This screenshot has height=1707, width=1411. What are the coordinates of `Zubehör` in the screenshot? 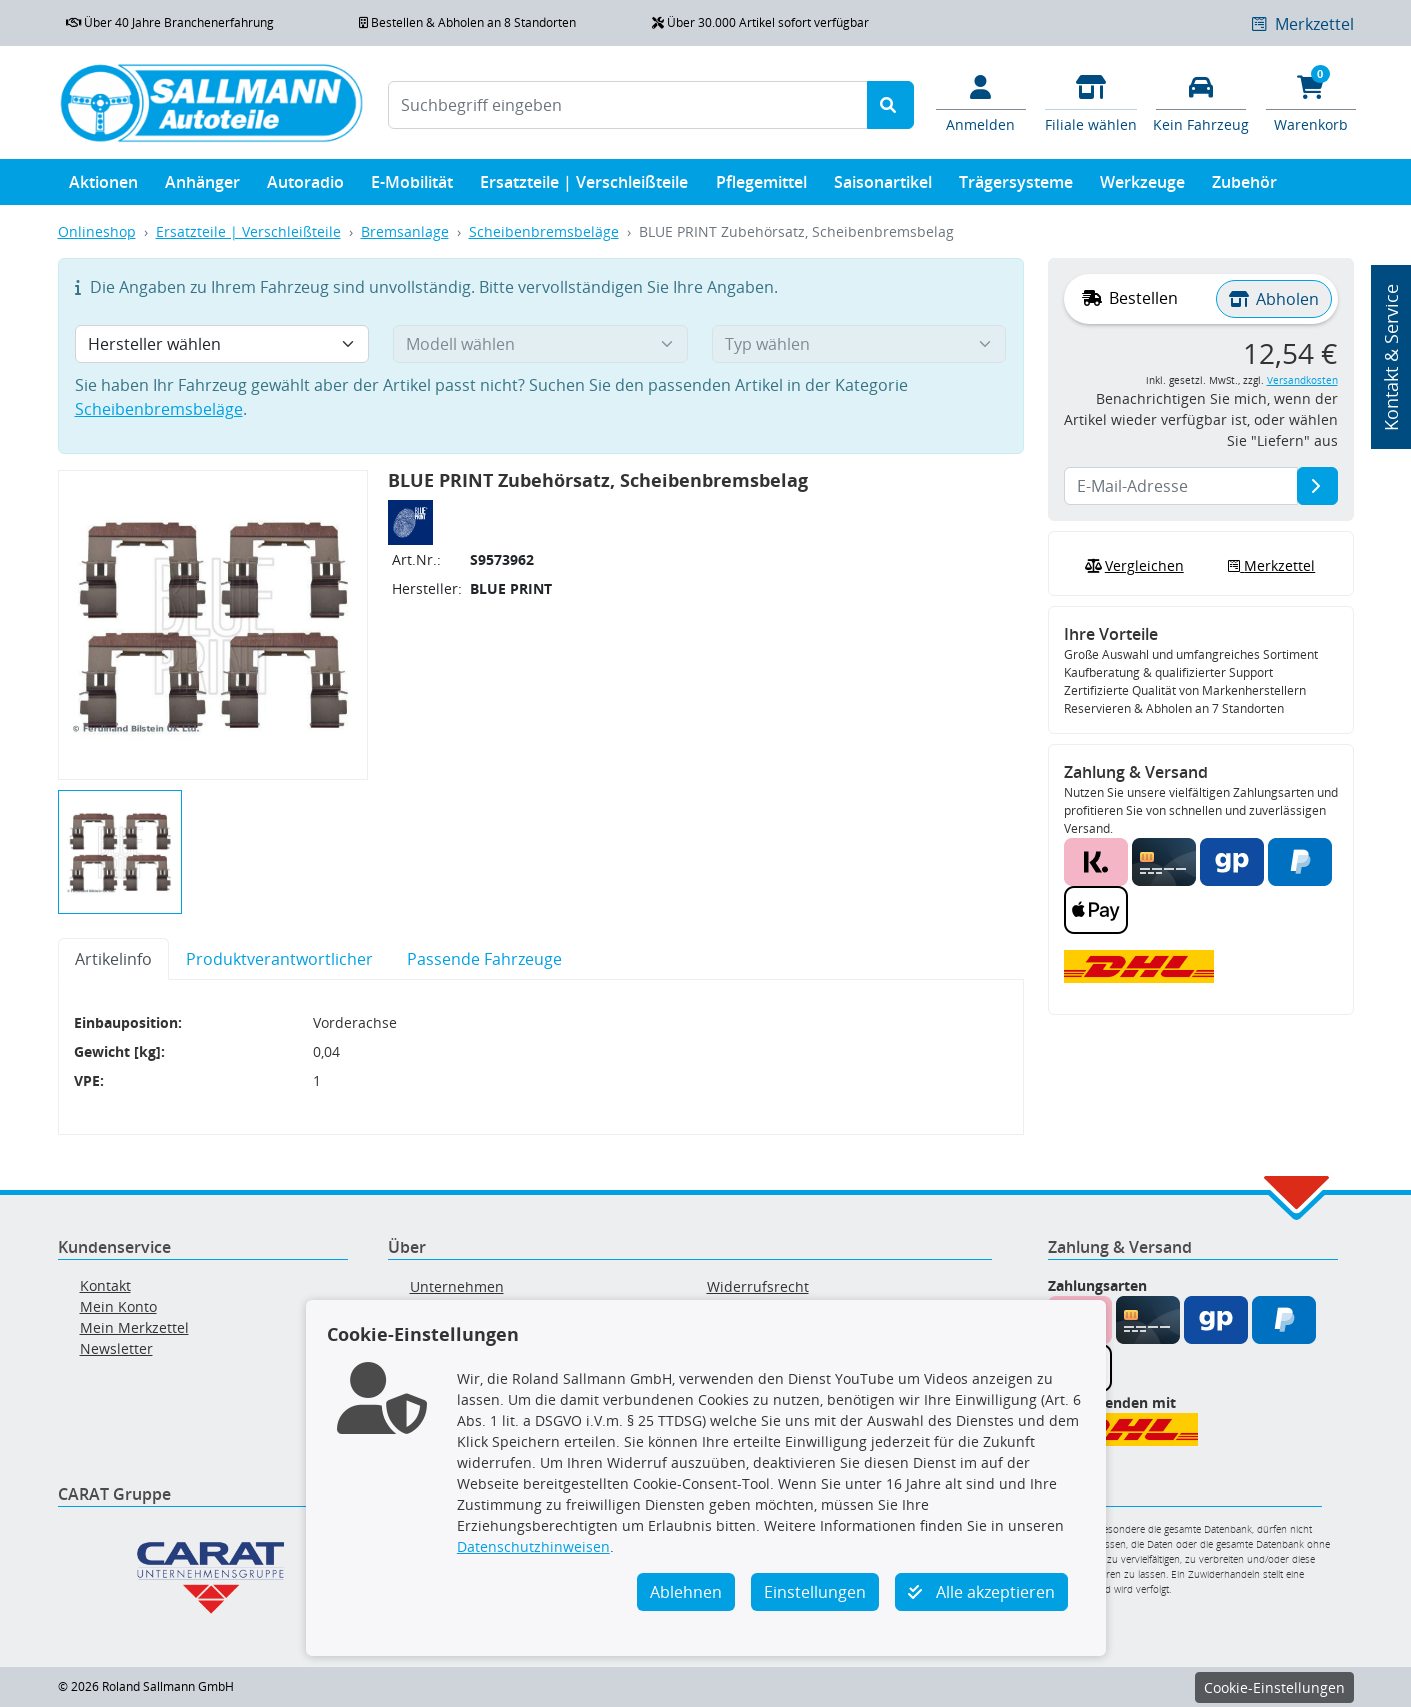 It's located at (1244, 186).